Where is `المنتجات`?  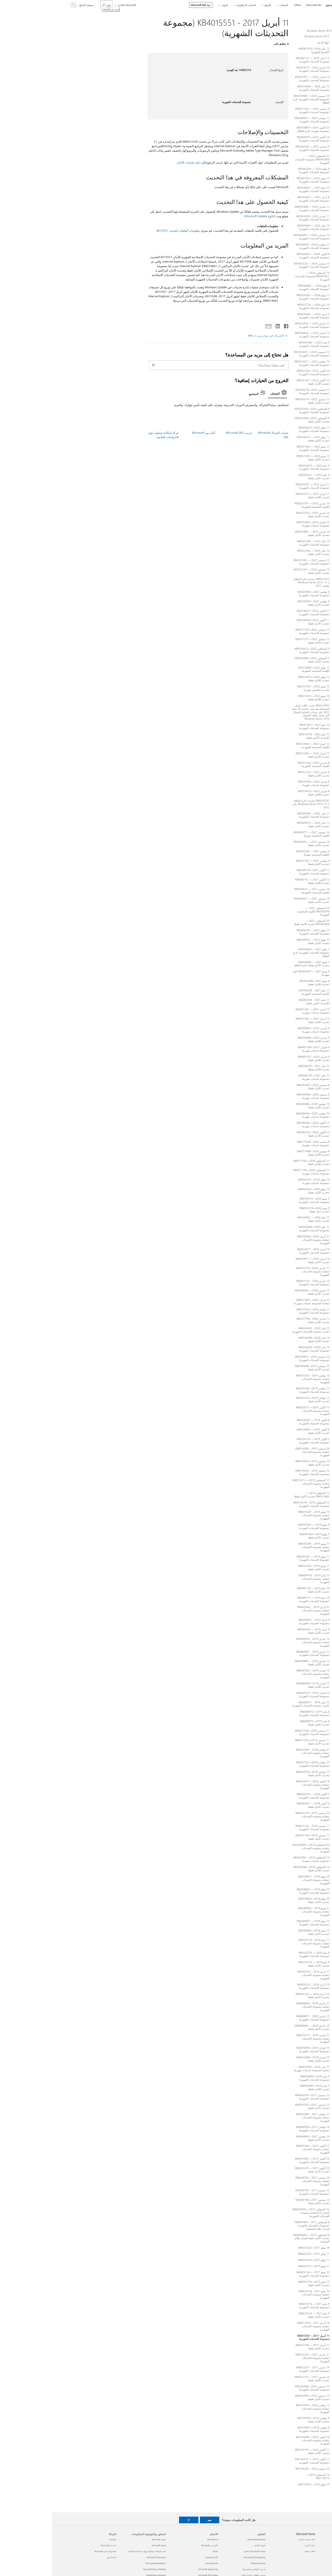
المنتجات is located at coordinates (231, 5).